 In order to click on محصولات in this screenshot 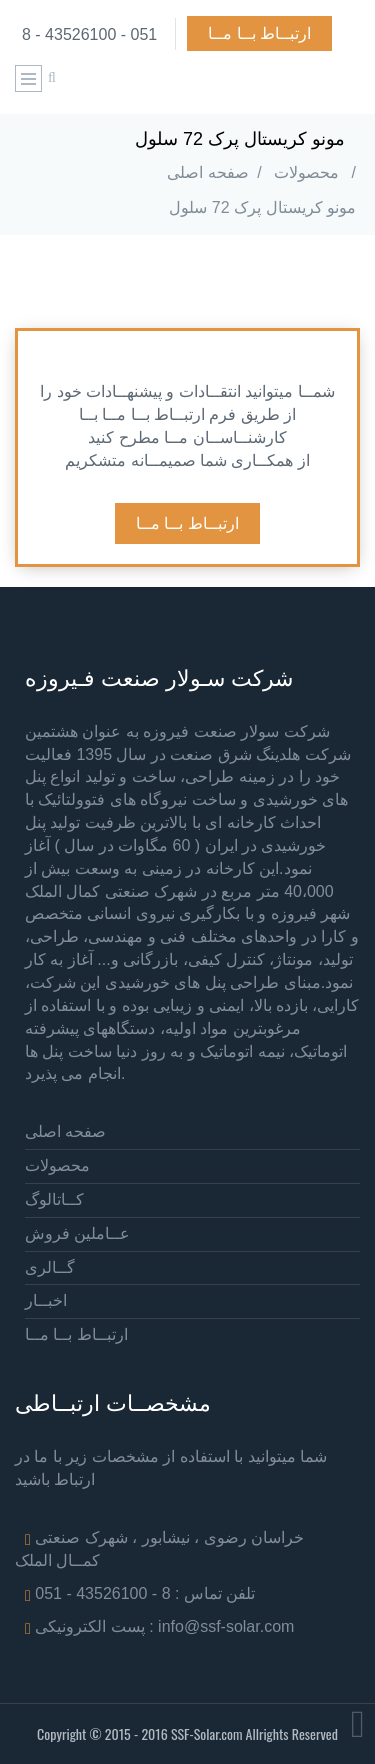, I will do `click(306, 172)`.